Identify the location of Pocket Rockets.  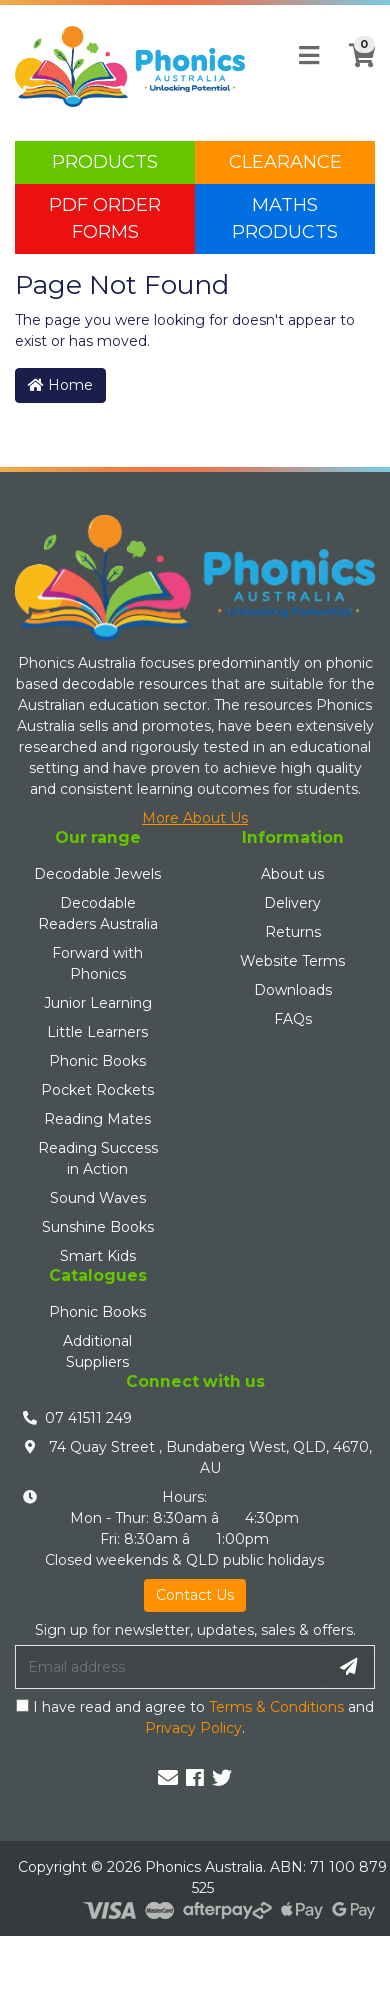
(97, 1090).